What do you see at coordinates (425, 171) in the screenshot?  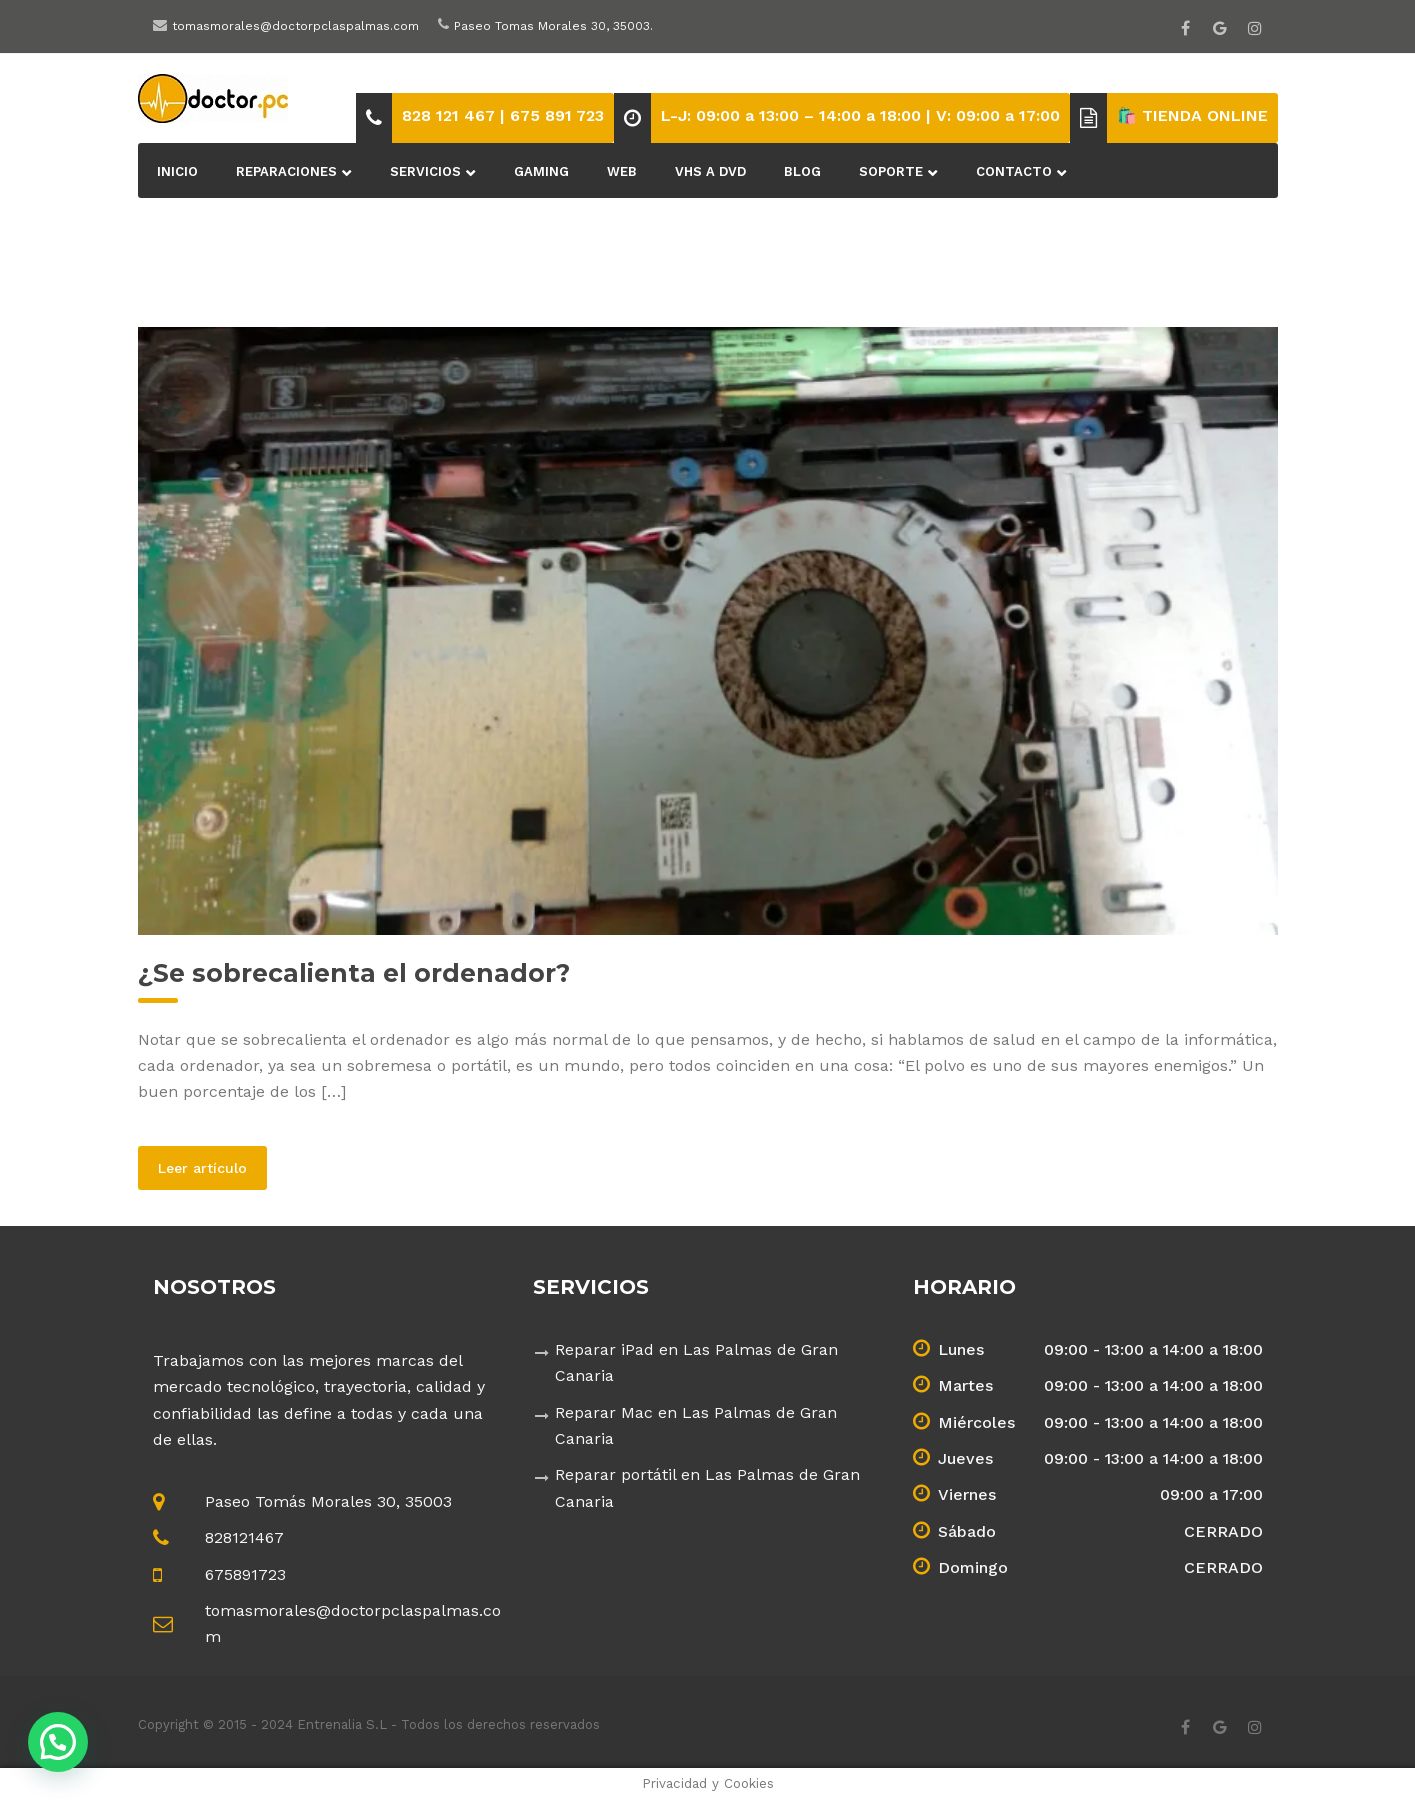 I see `Servicios` at bounding box center [425, 171].